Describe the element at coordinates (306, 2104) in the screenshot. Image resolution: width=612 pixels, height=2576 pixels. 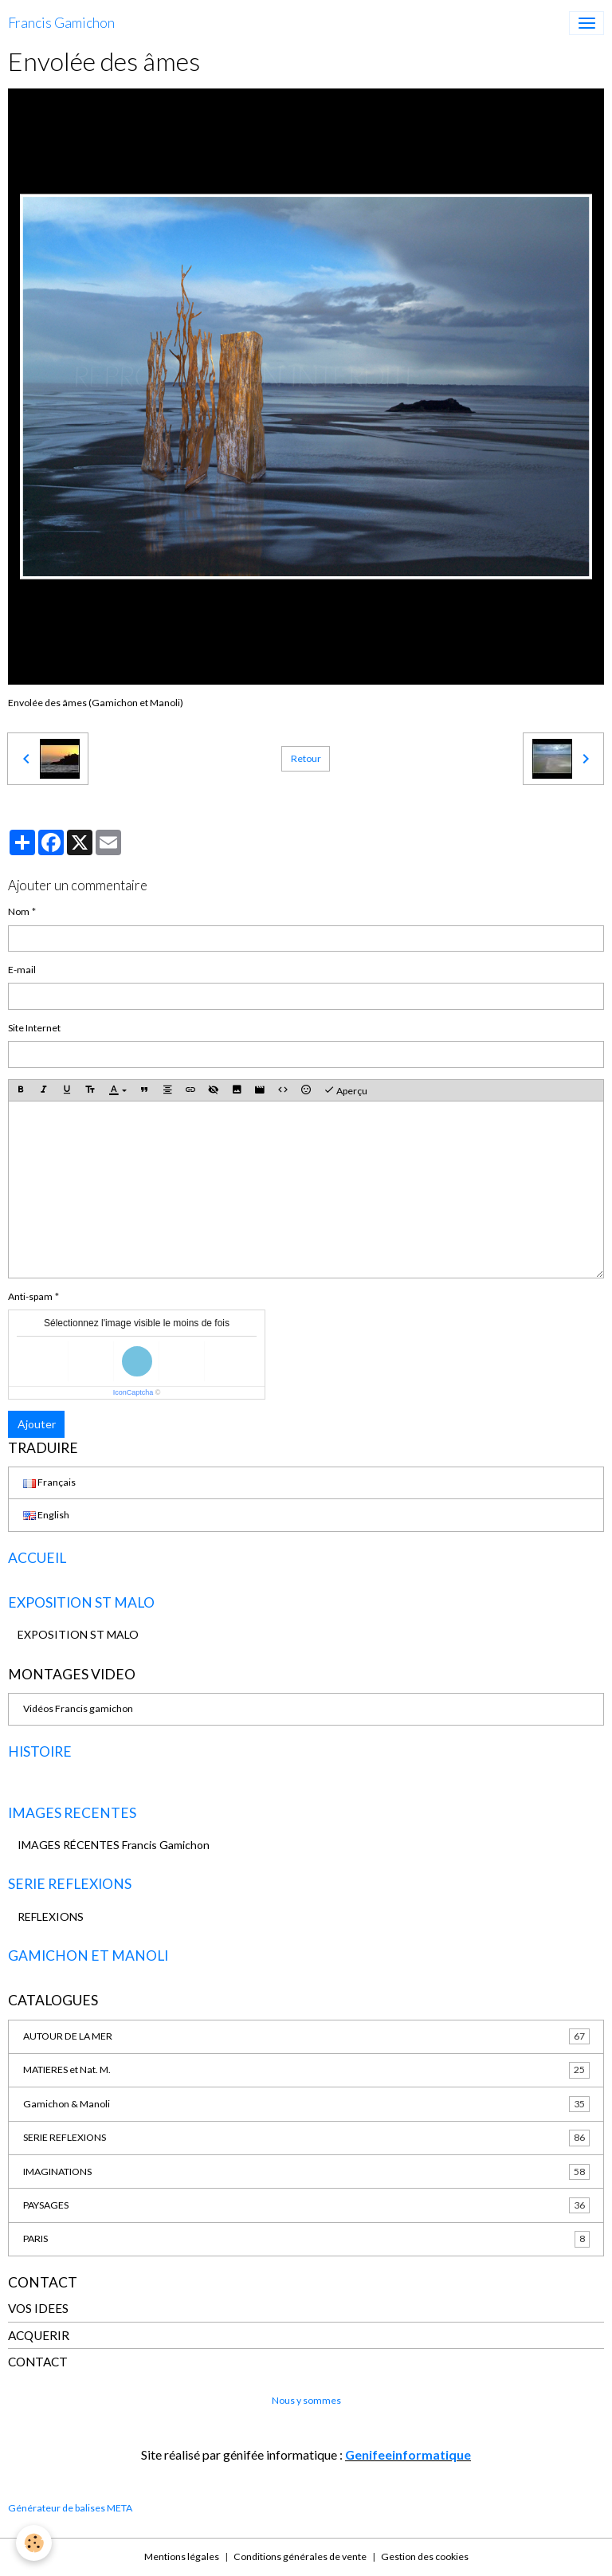
I see `Gamichon & Manoli` at that location.